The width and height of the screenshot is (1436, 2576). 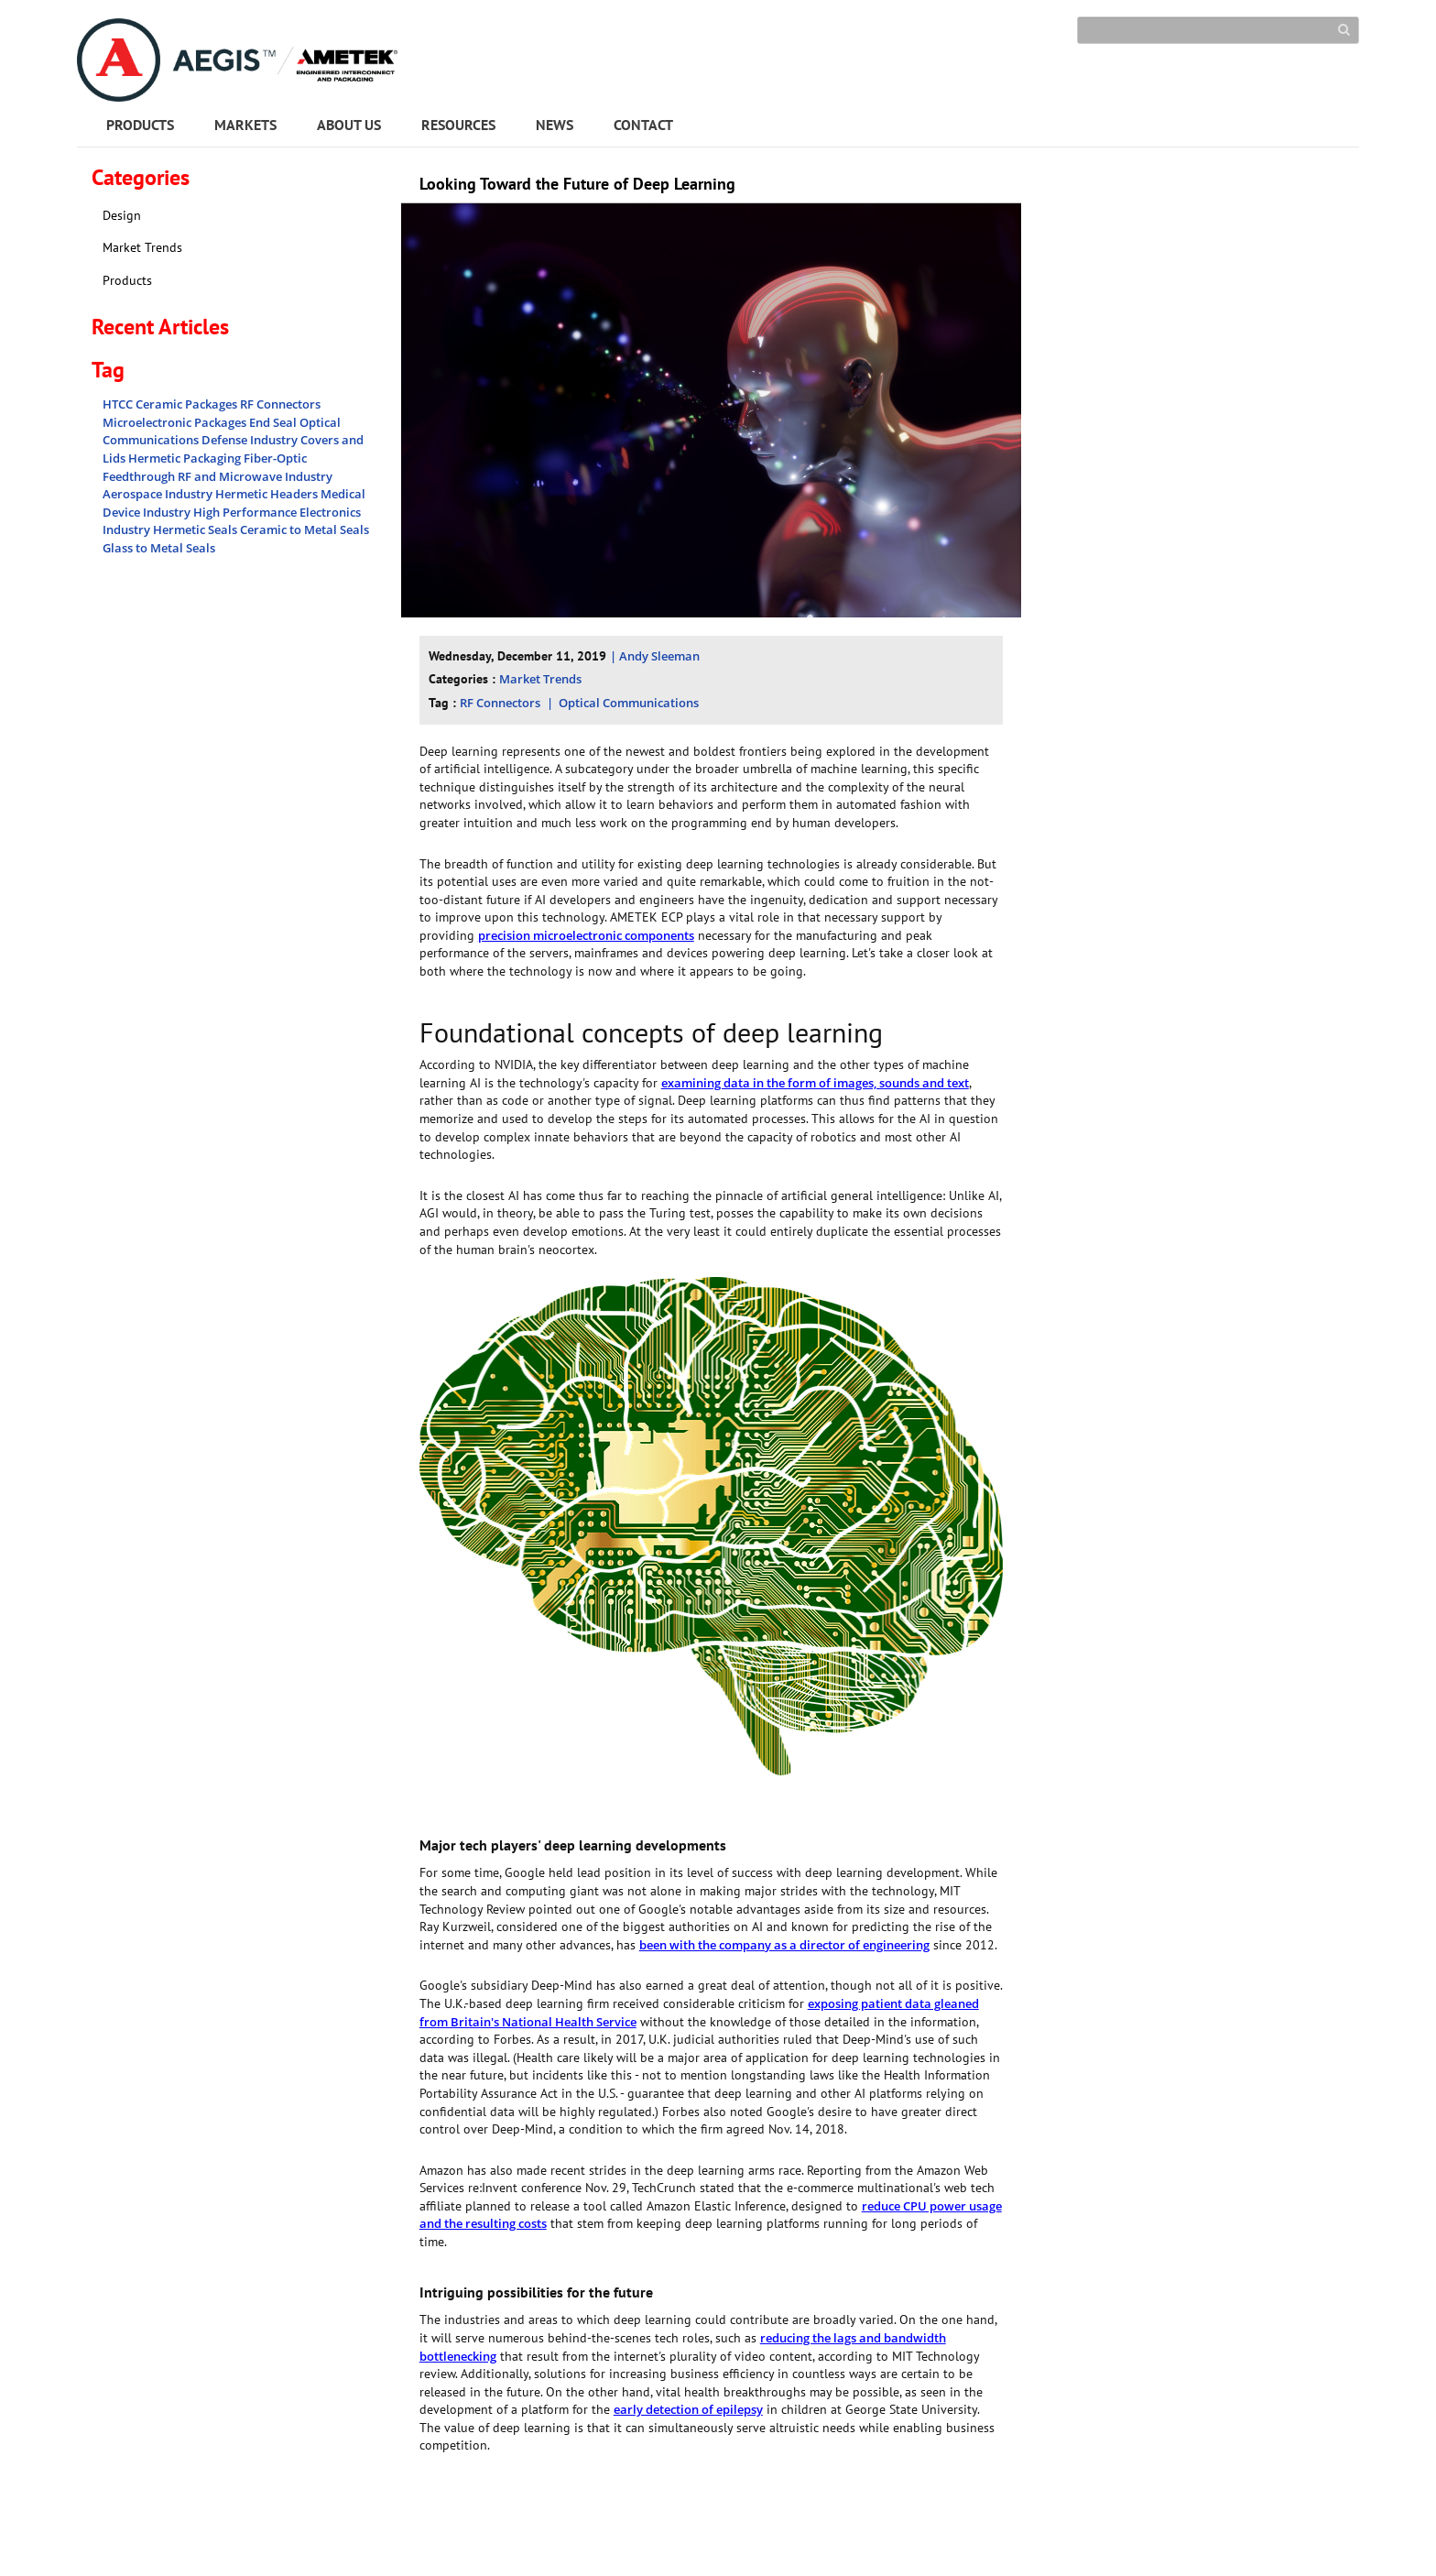 I want to click on Defense Industry, so click(x=250, y=439).